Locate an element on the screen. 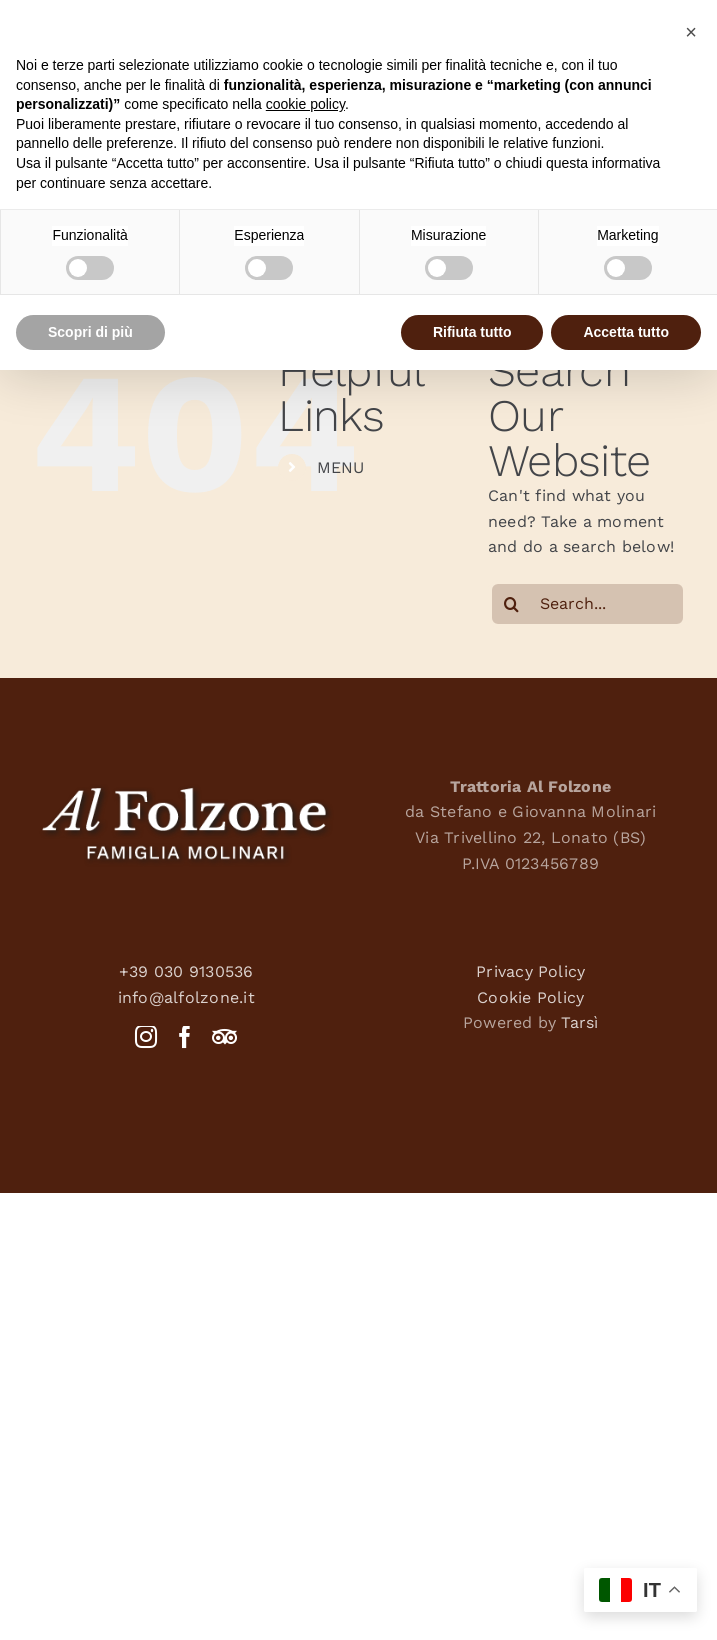 The height and width of the screenshot is (1640, 717). +39 030 9130536 is located at coordinates (186, 971).